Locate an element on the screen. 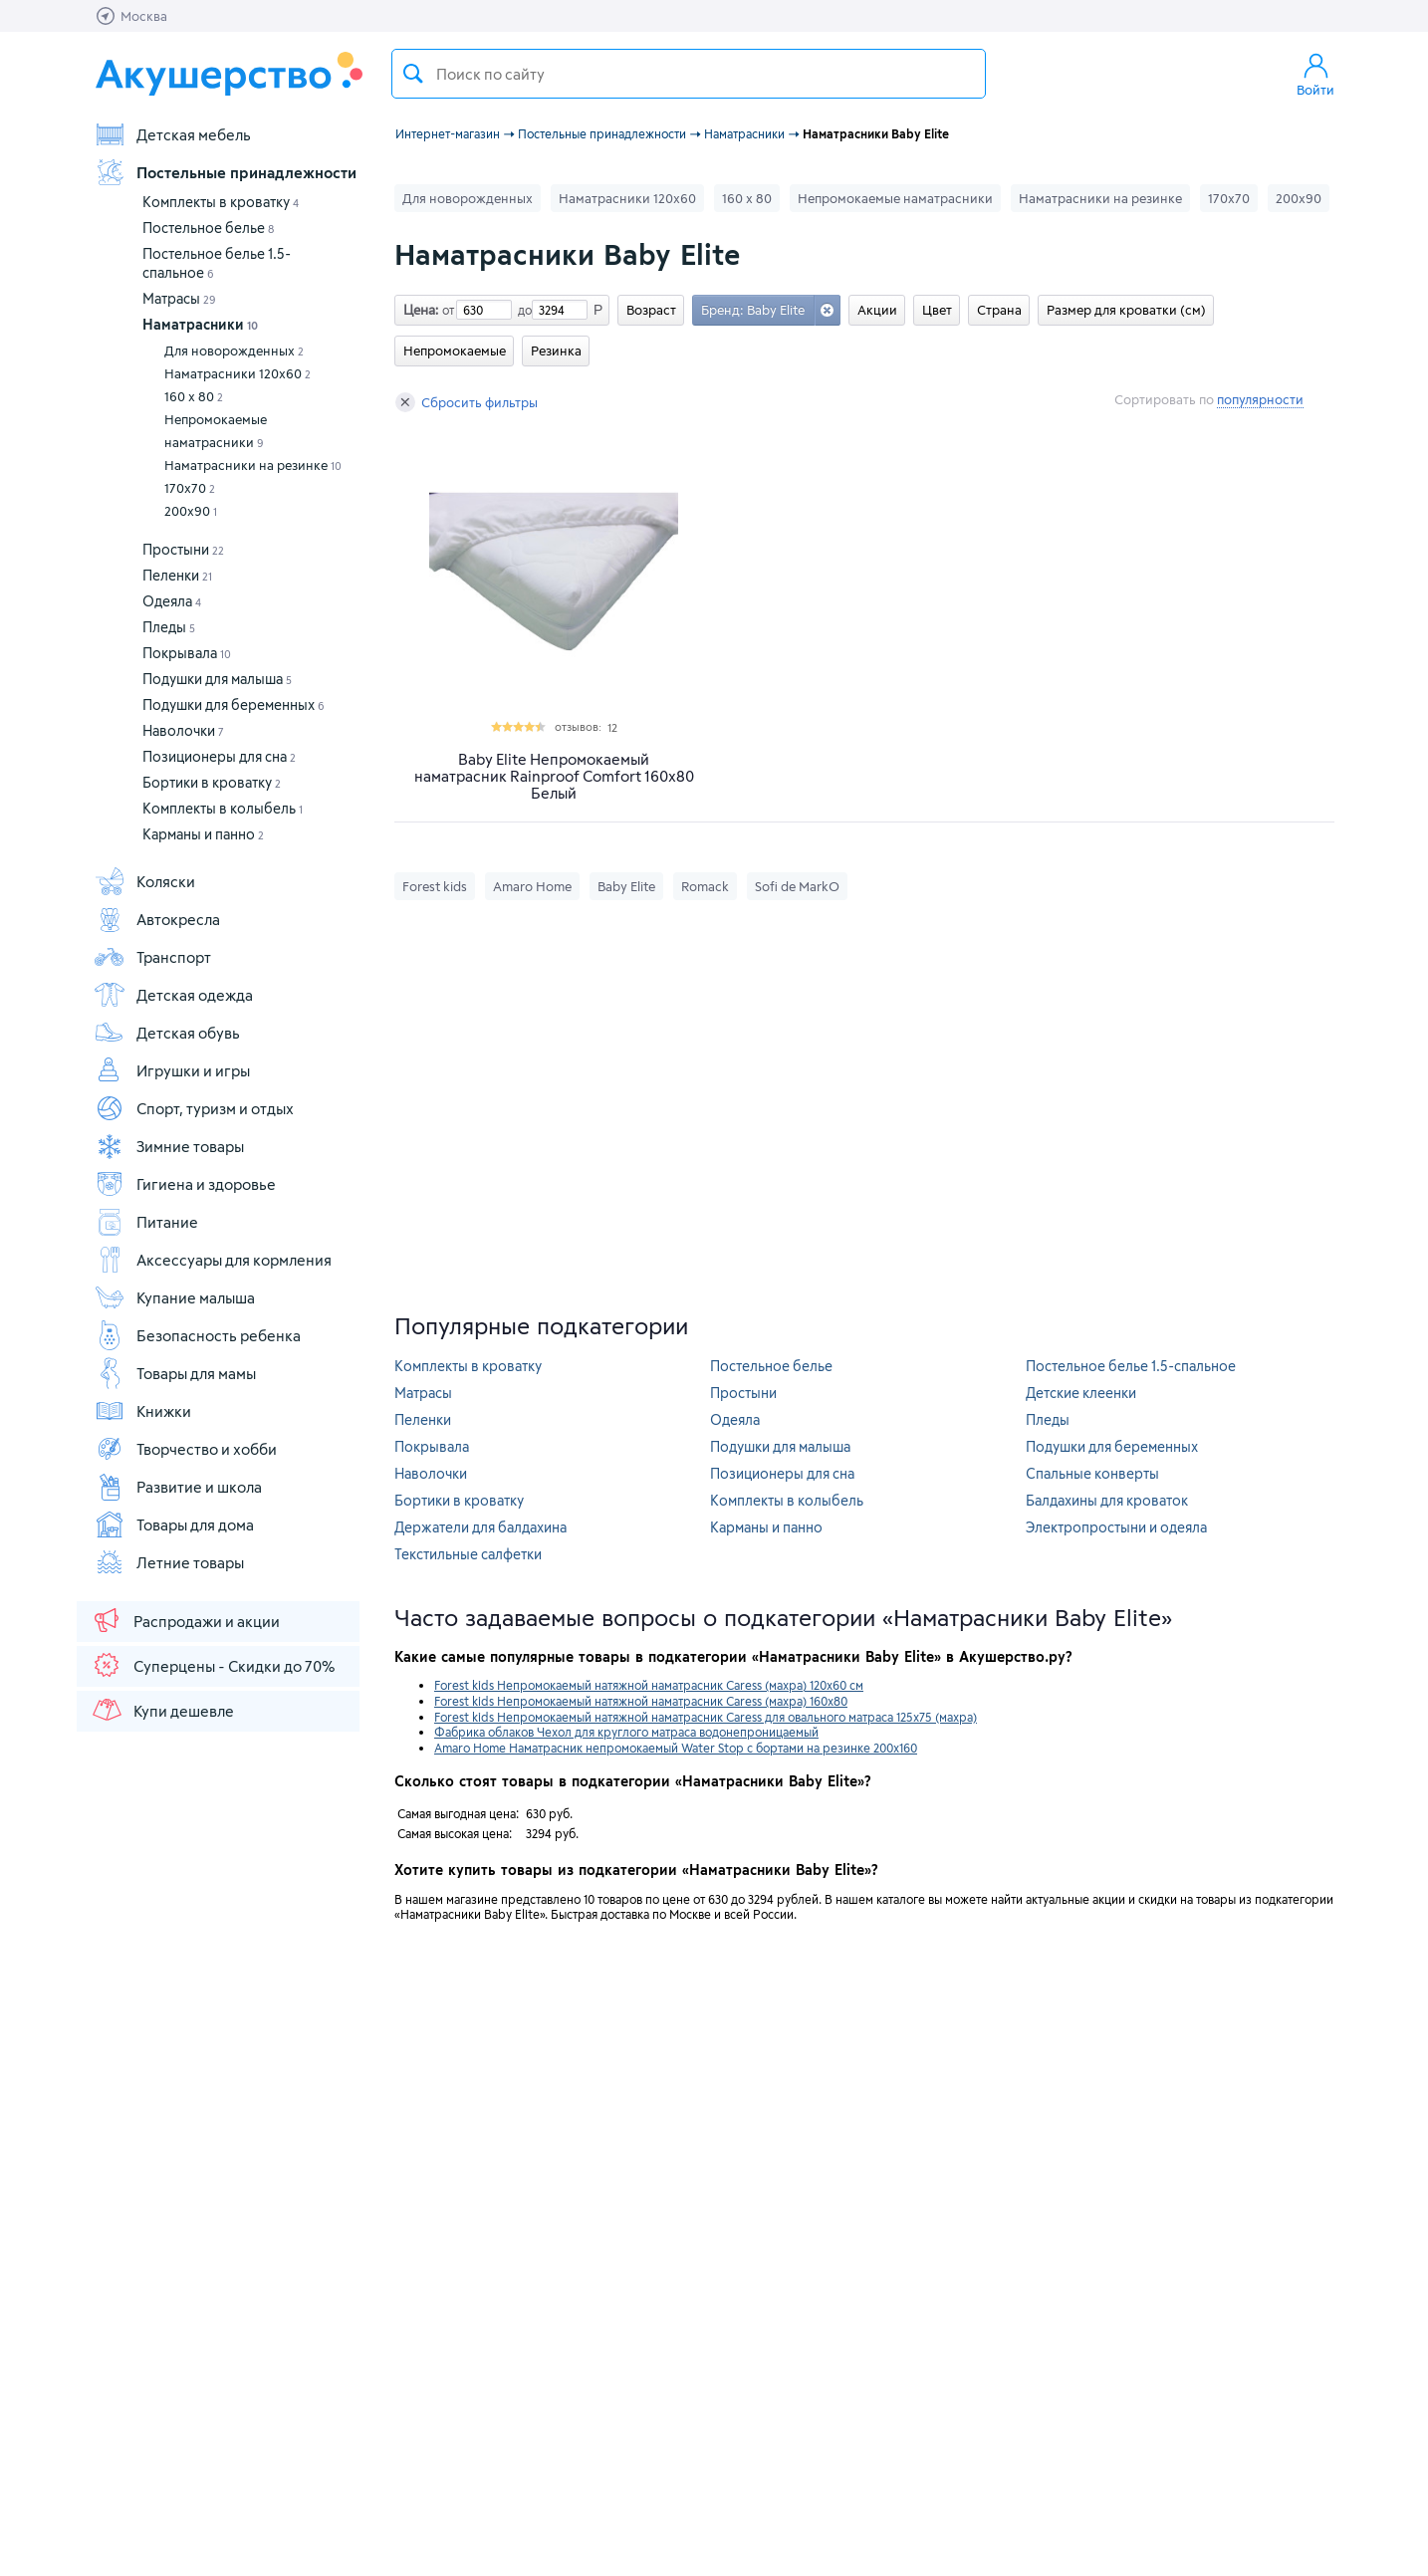  Наматрасники 120х60 is located at coordinates (237, 373).